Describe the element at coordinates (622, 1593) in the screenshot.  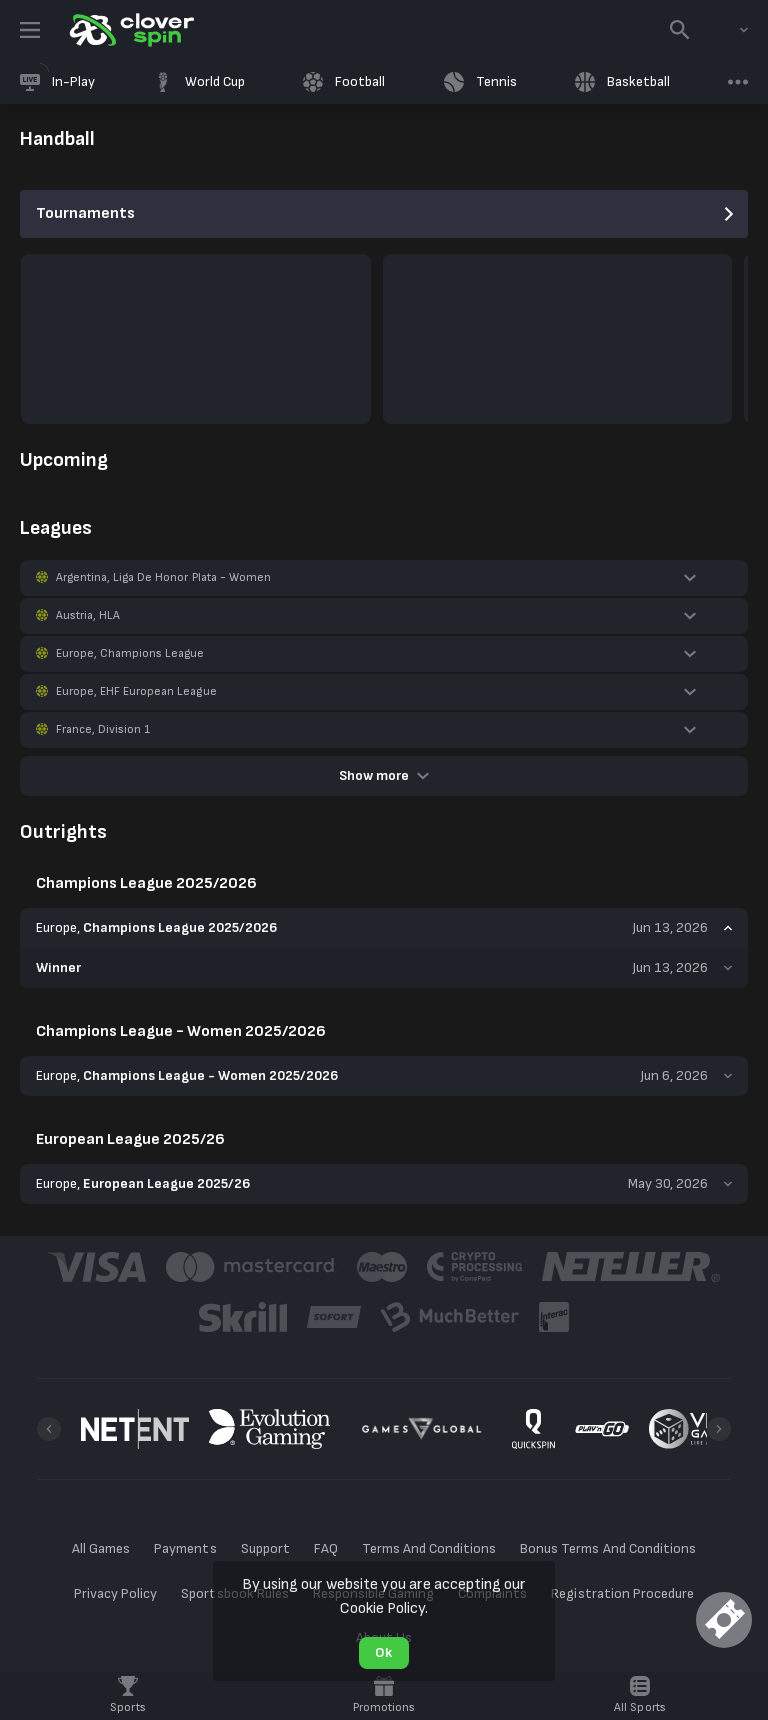
I see `Registration Procedure [button]` at that location.